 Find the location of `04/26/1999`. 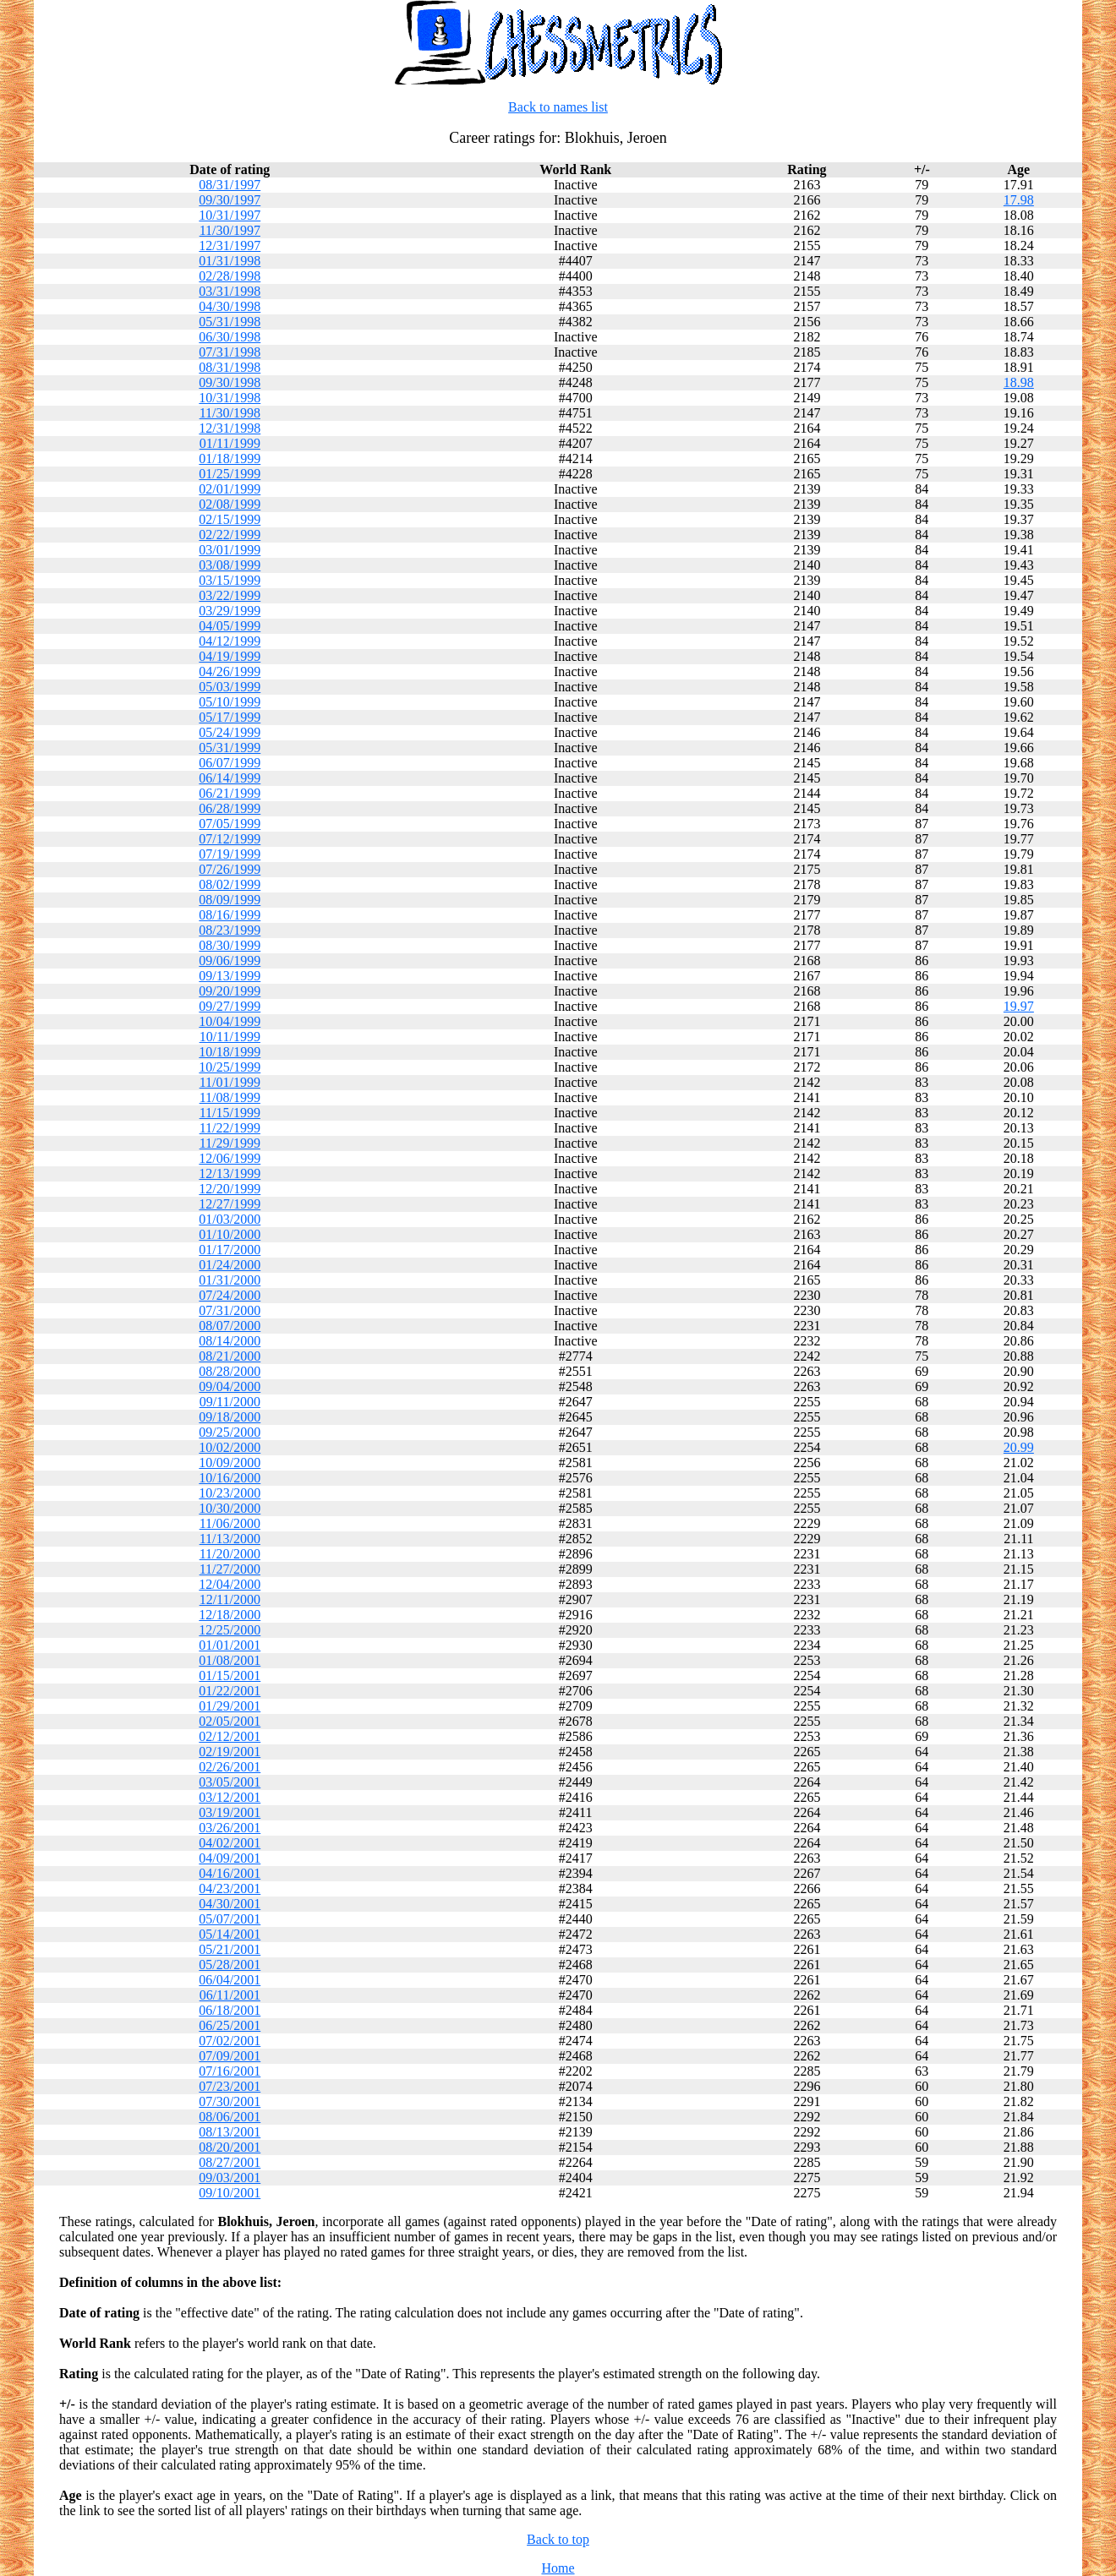

04/26/1999 is located at coordinates (229, 671).